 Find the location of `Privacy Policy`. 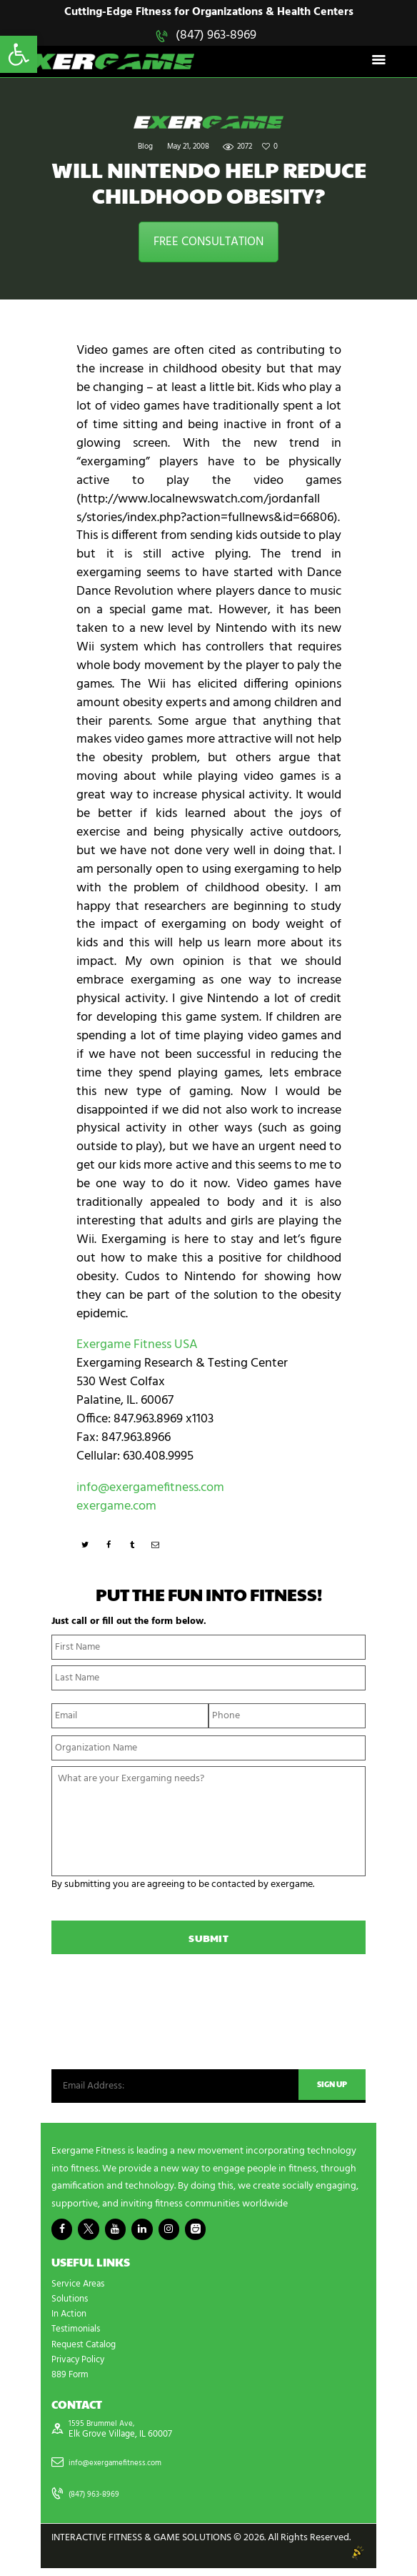

Privacy Policy is located at coordinates (81, 2365).